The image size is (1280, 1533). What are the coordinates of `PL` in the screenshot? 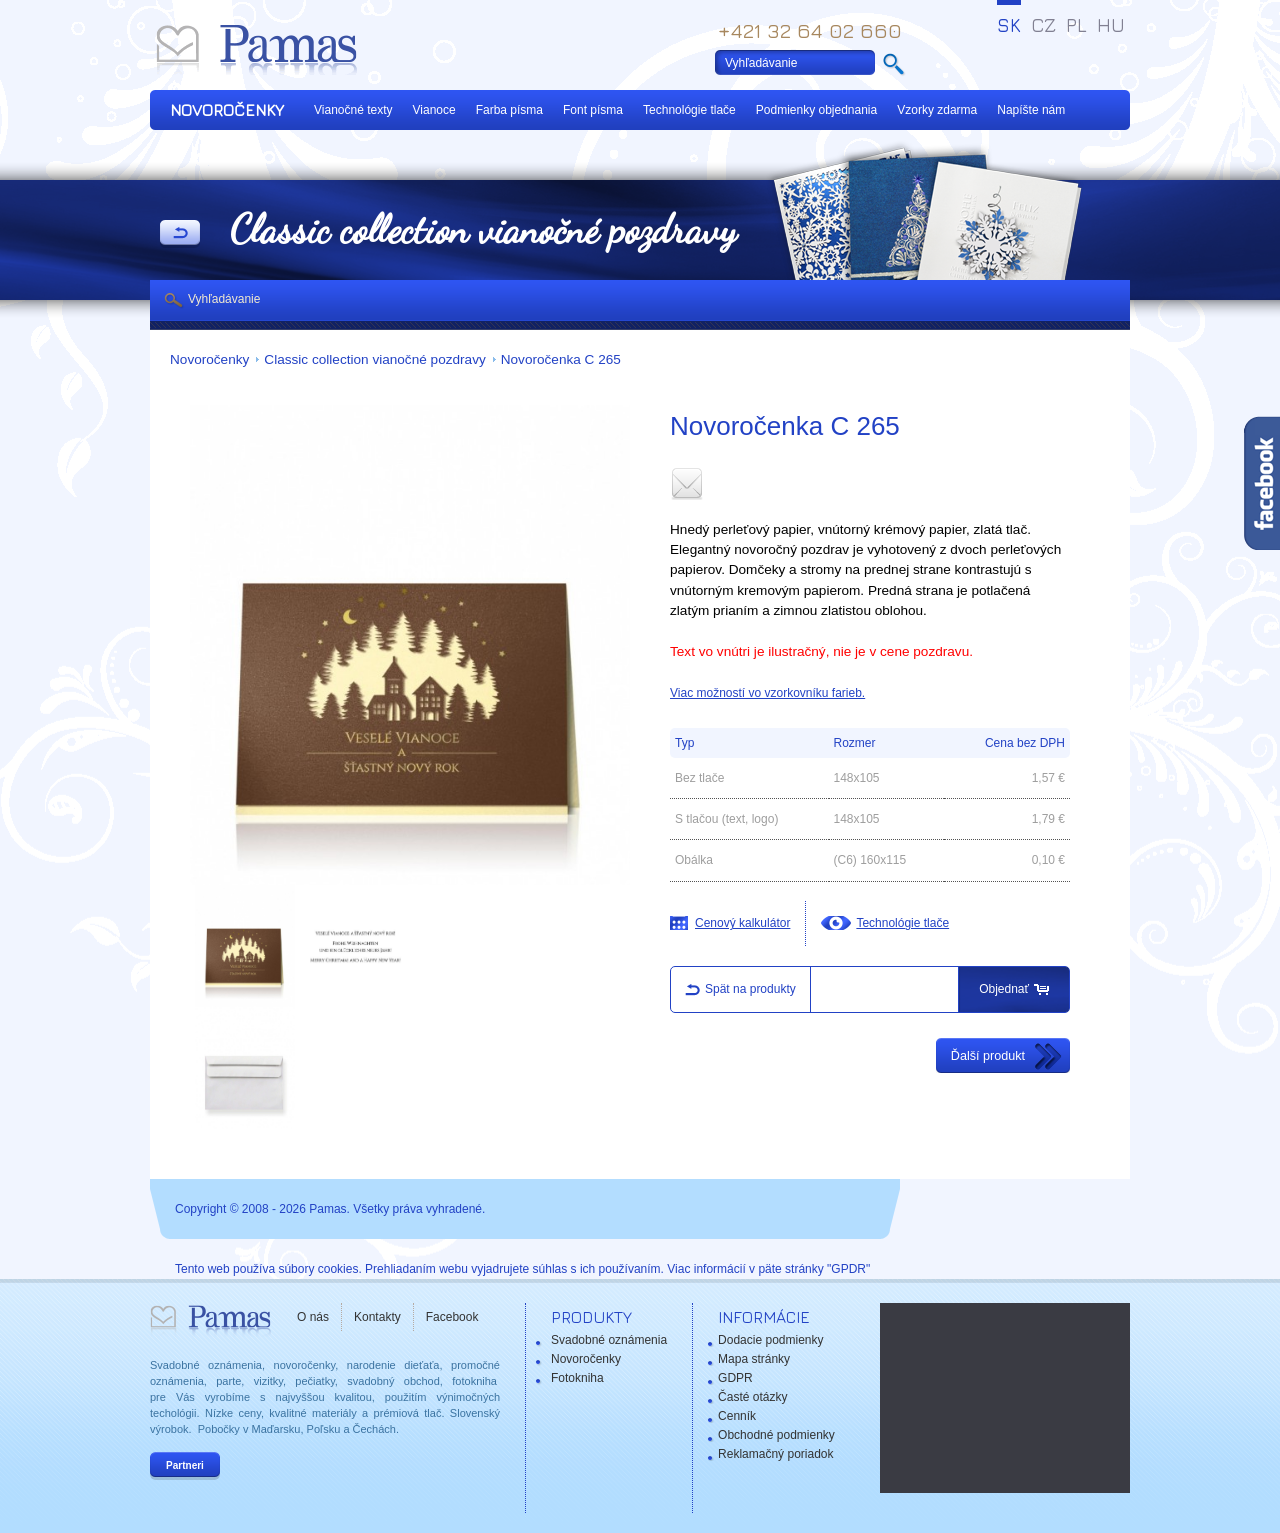 It's located at (1076, 25).